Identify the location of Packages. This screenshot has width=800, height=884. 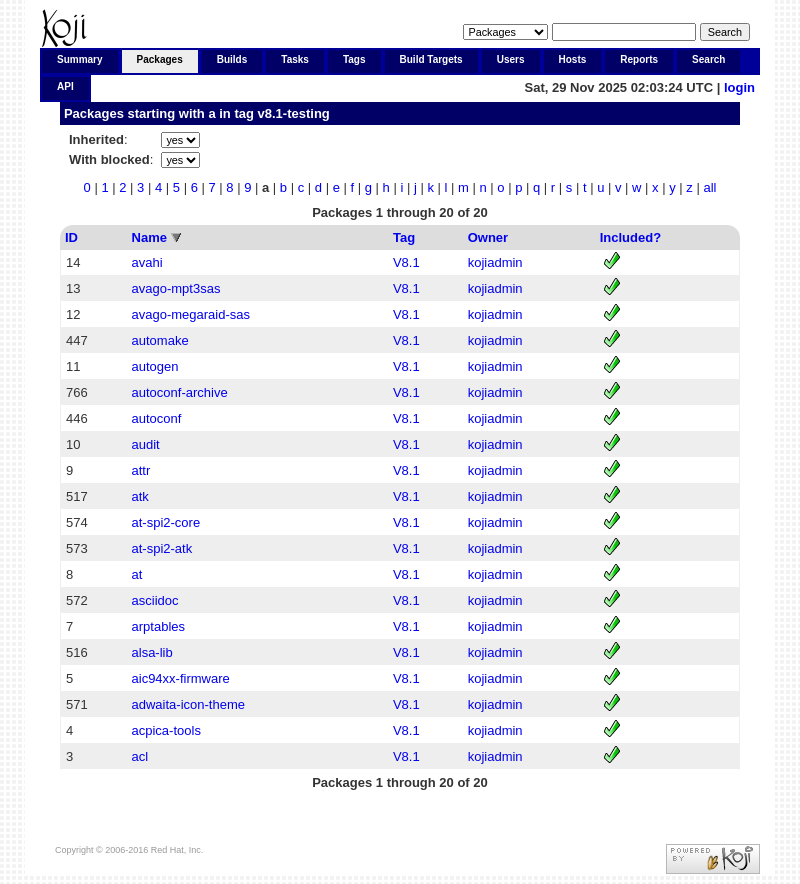
(160, 59).